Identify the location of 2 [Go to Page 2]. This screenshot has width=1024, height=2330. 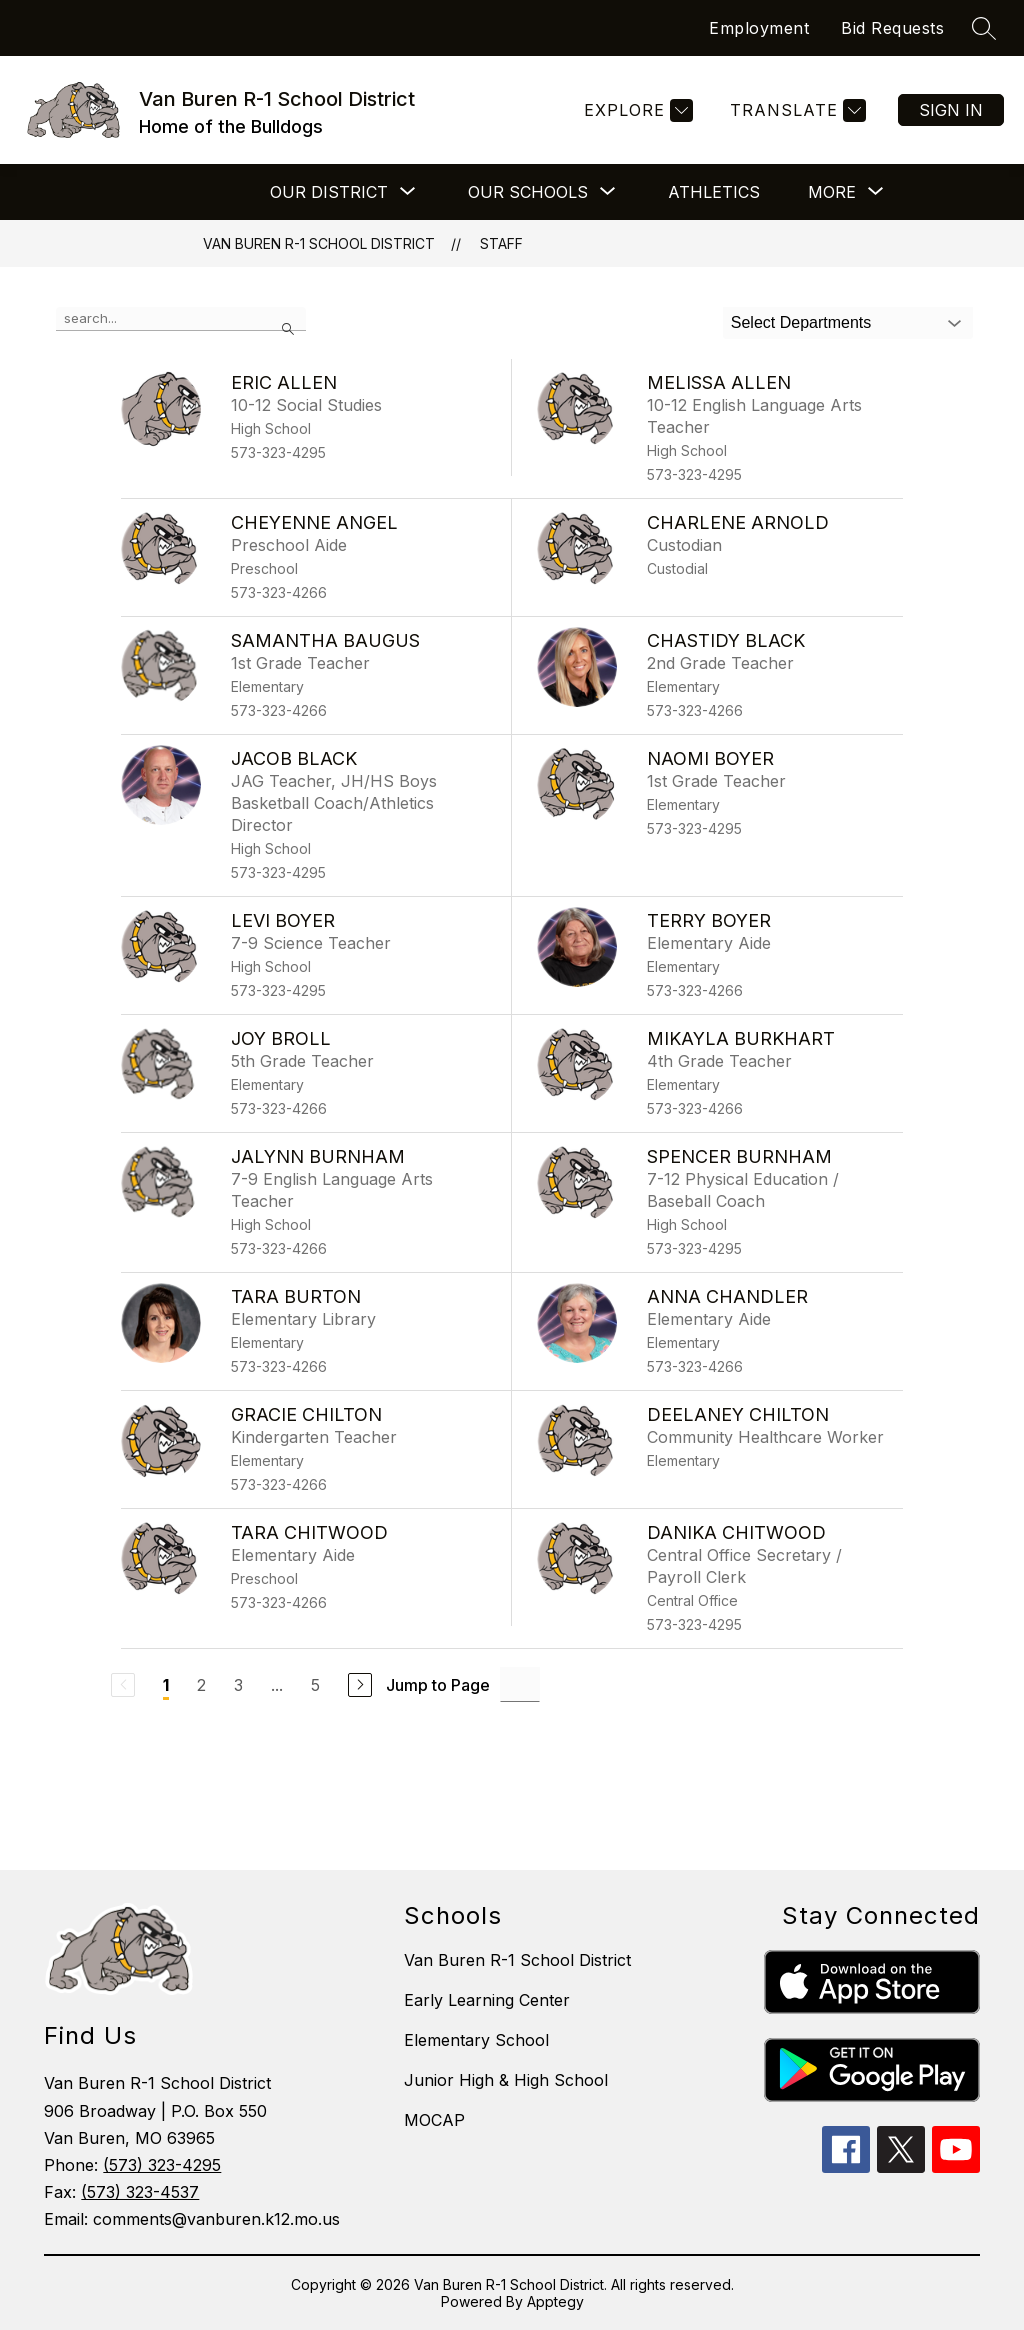
(201, 1685).